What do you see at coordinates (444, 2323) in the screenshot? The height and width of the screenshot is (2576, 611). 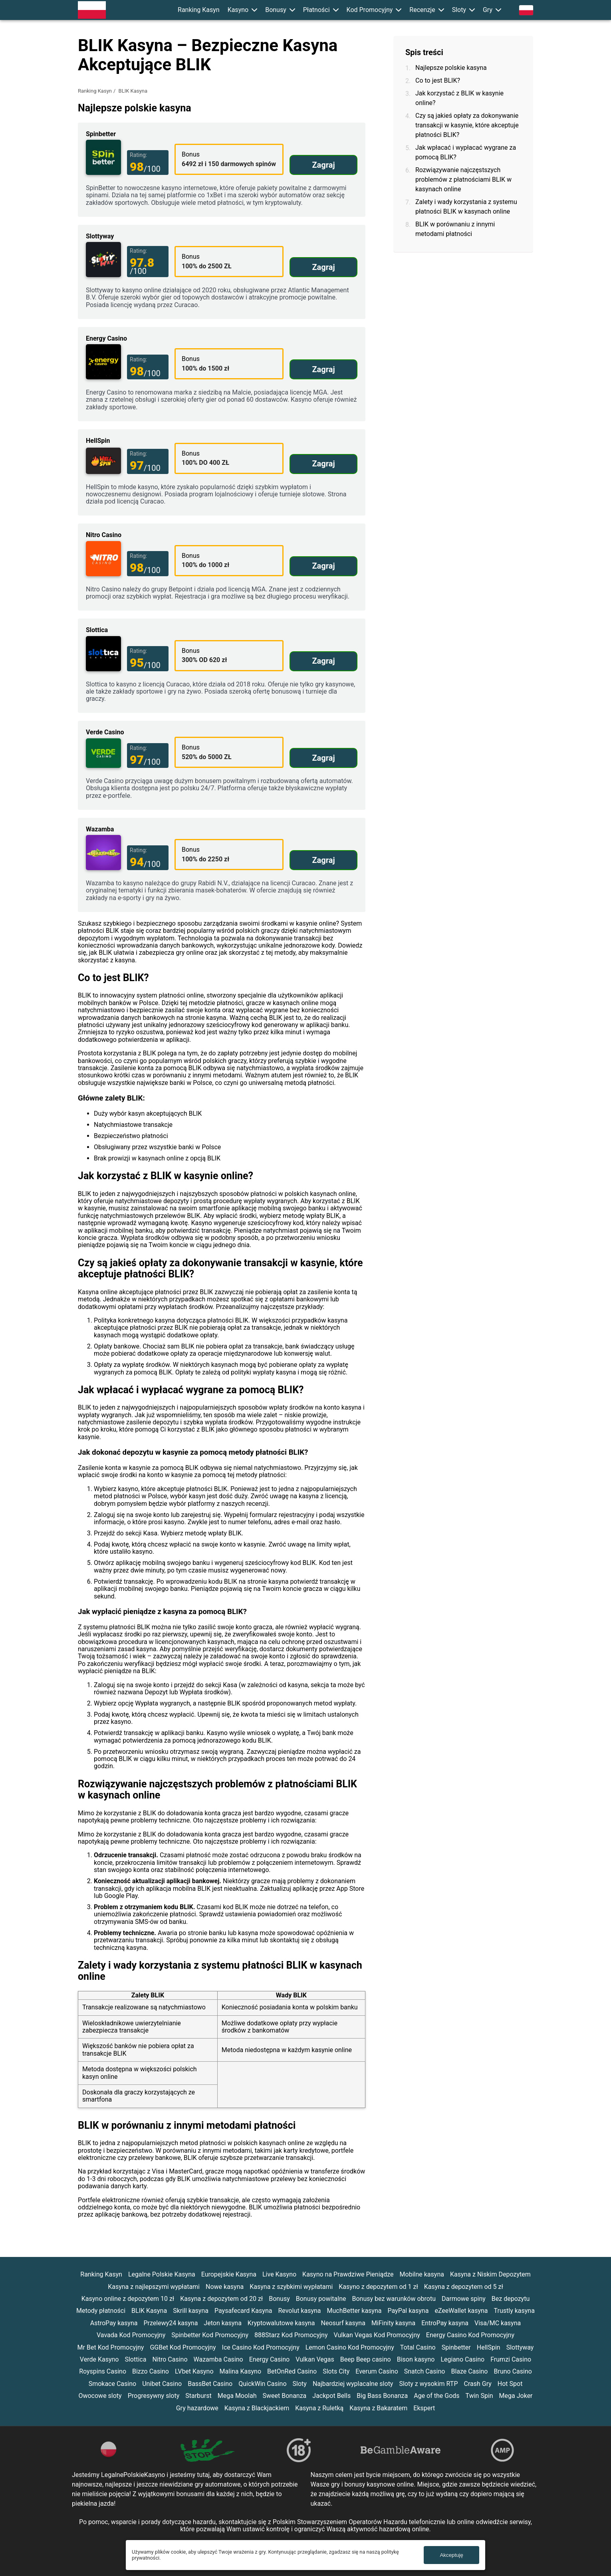 I see `EntroPay kasyna` at bounding box center [444, 2323].